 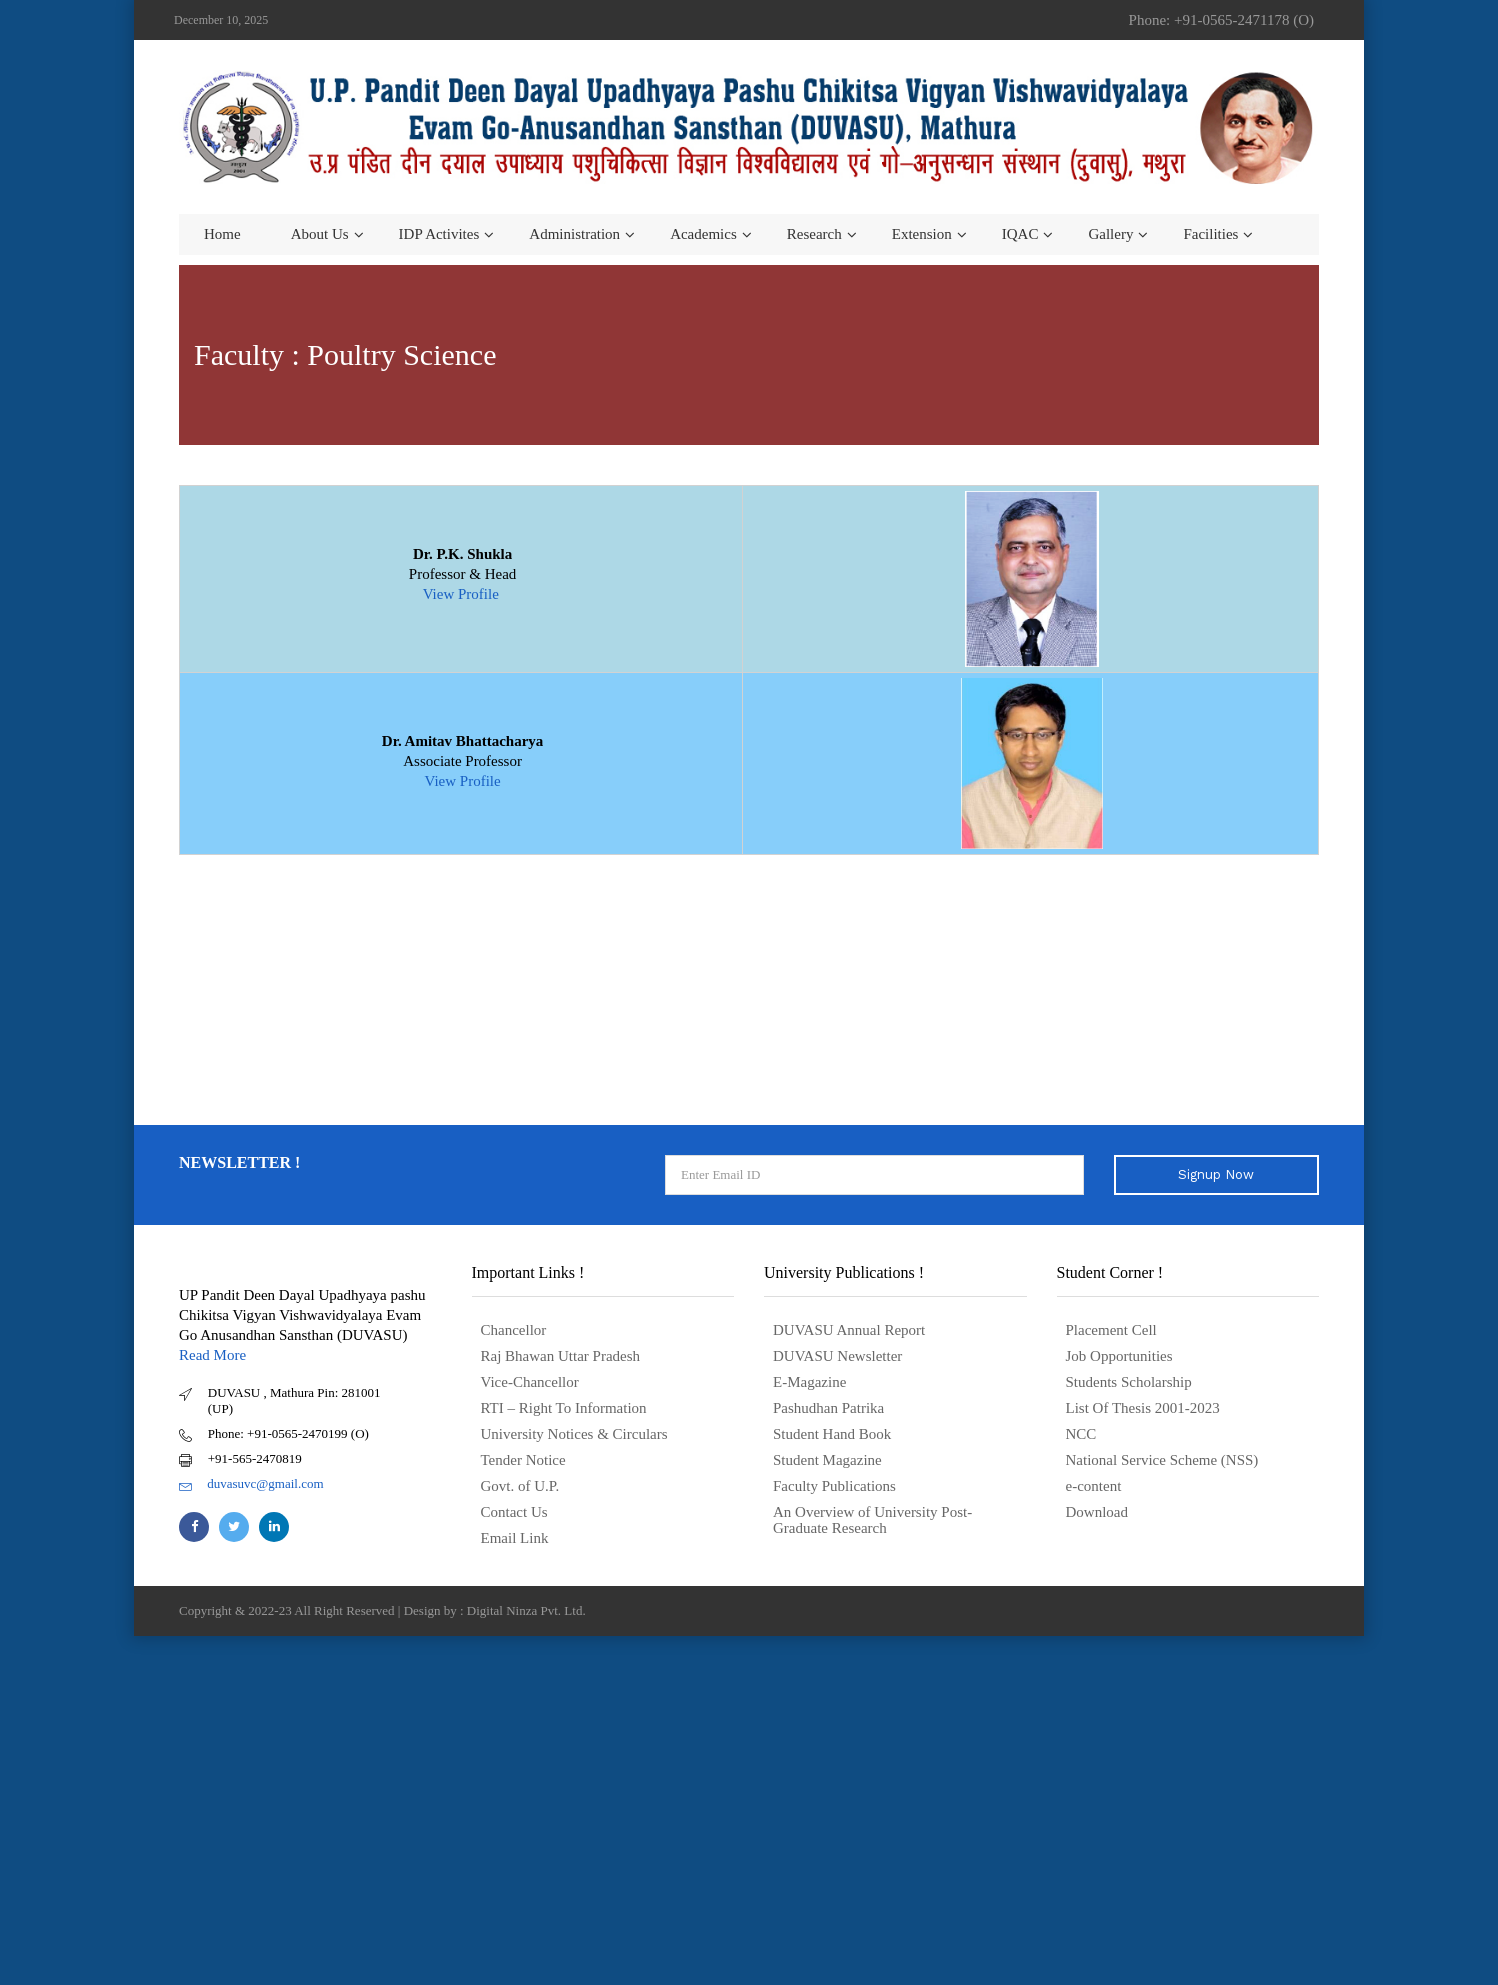 What do you see at coordinates (1094, 1486) in the screenshot?
I see `e-content` at bounding box center [1094, 1486].